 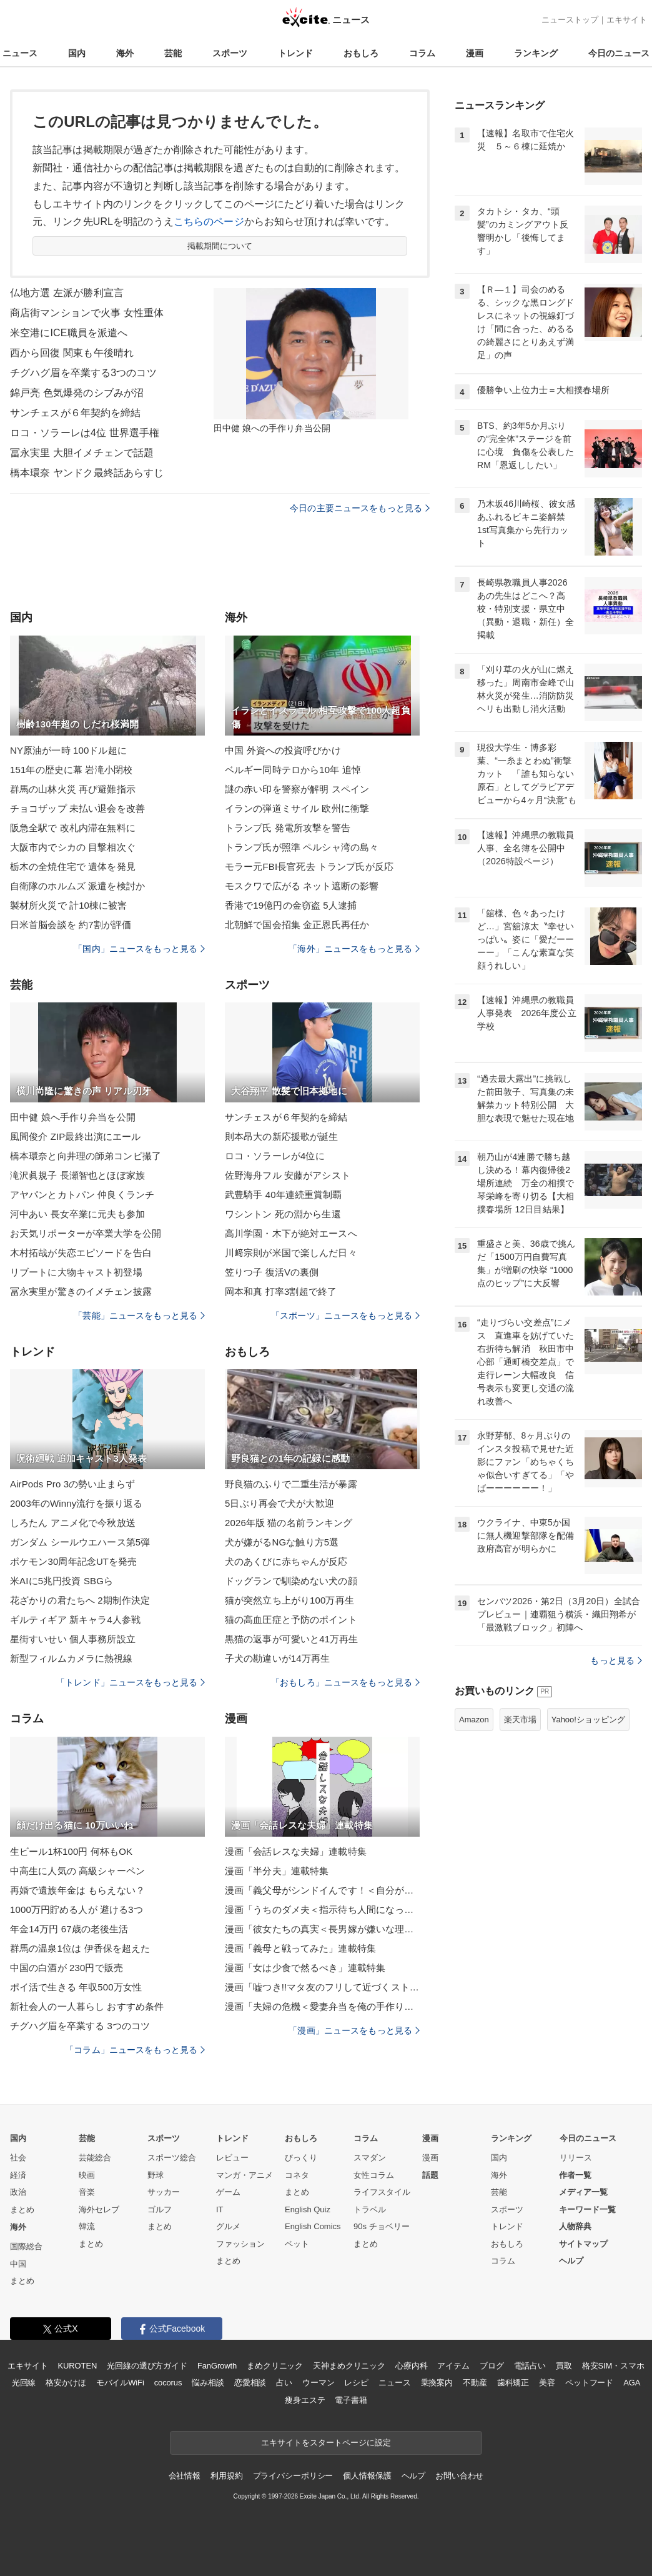 What do you see at coordinates (283, 1194) in the screenshot?
I see `武豊騎手 40年連続重賞制覇` at bounding box center [283, 1194].